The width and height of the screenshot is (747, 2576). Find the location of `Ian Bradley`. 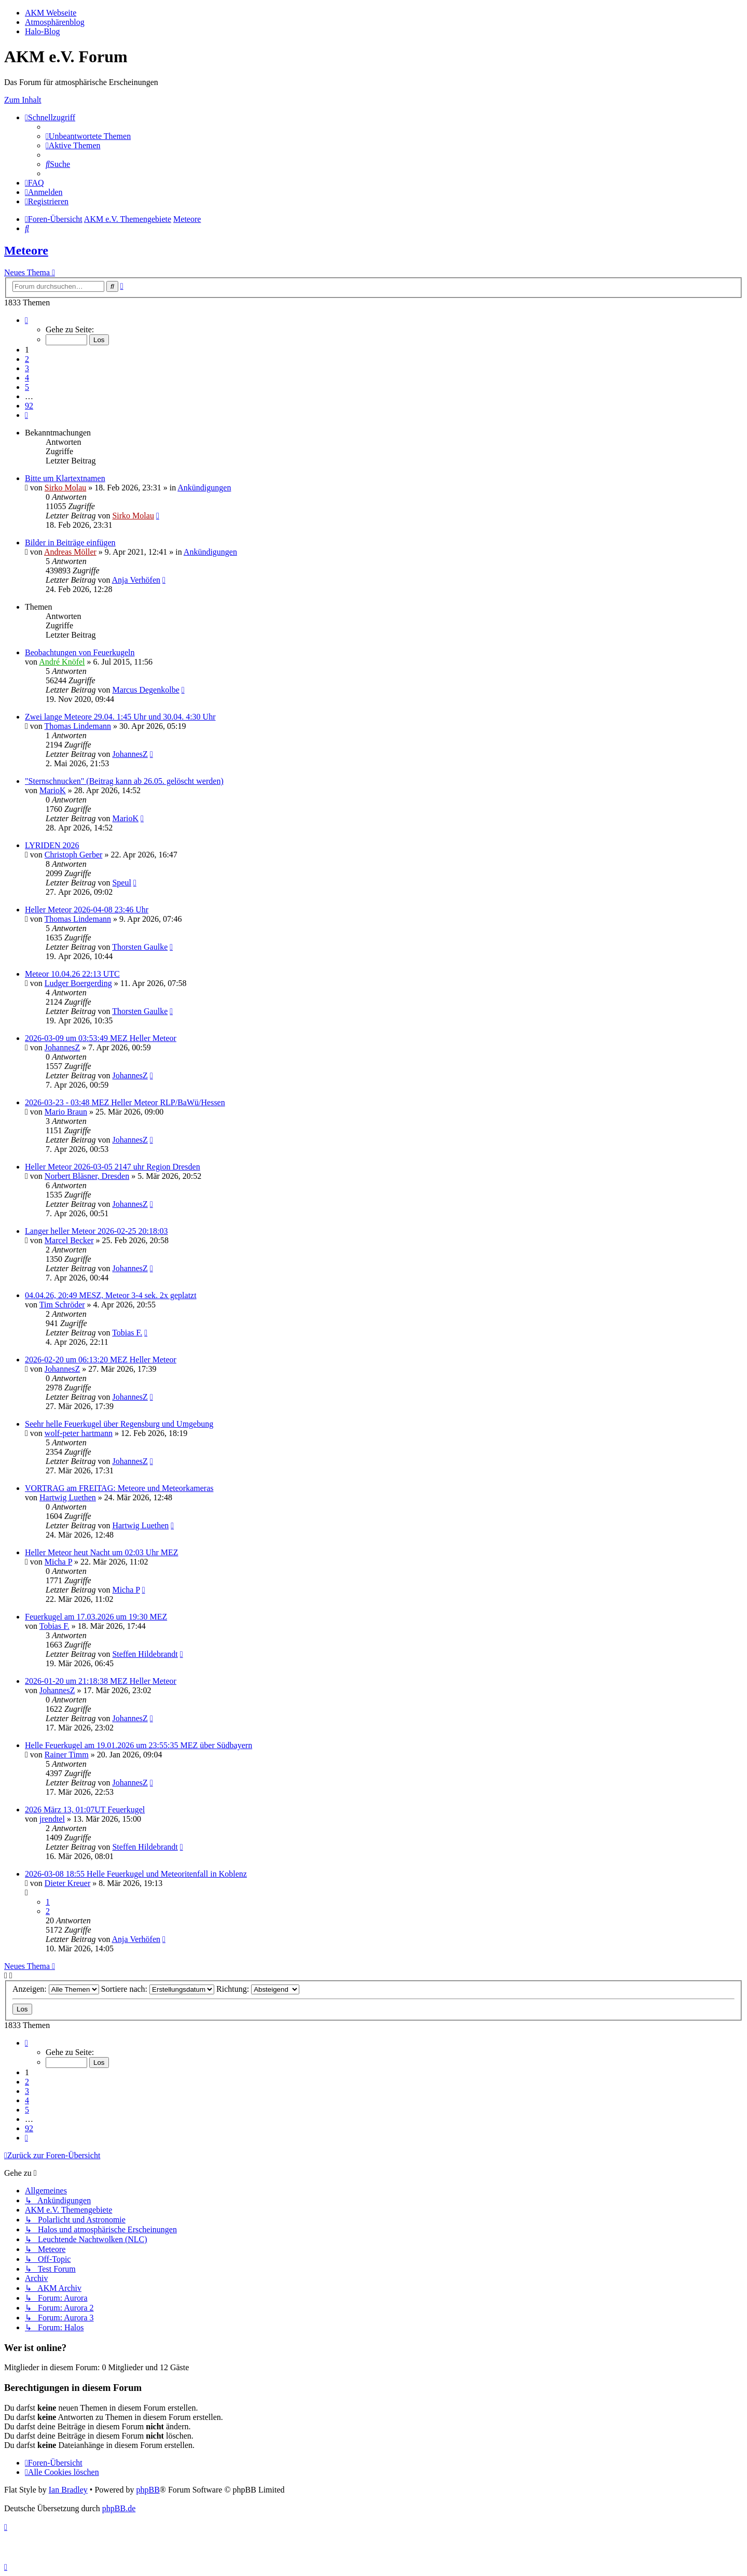

Ian Bradley is located at coordinates (68, 2489).